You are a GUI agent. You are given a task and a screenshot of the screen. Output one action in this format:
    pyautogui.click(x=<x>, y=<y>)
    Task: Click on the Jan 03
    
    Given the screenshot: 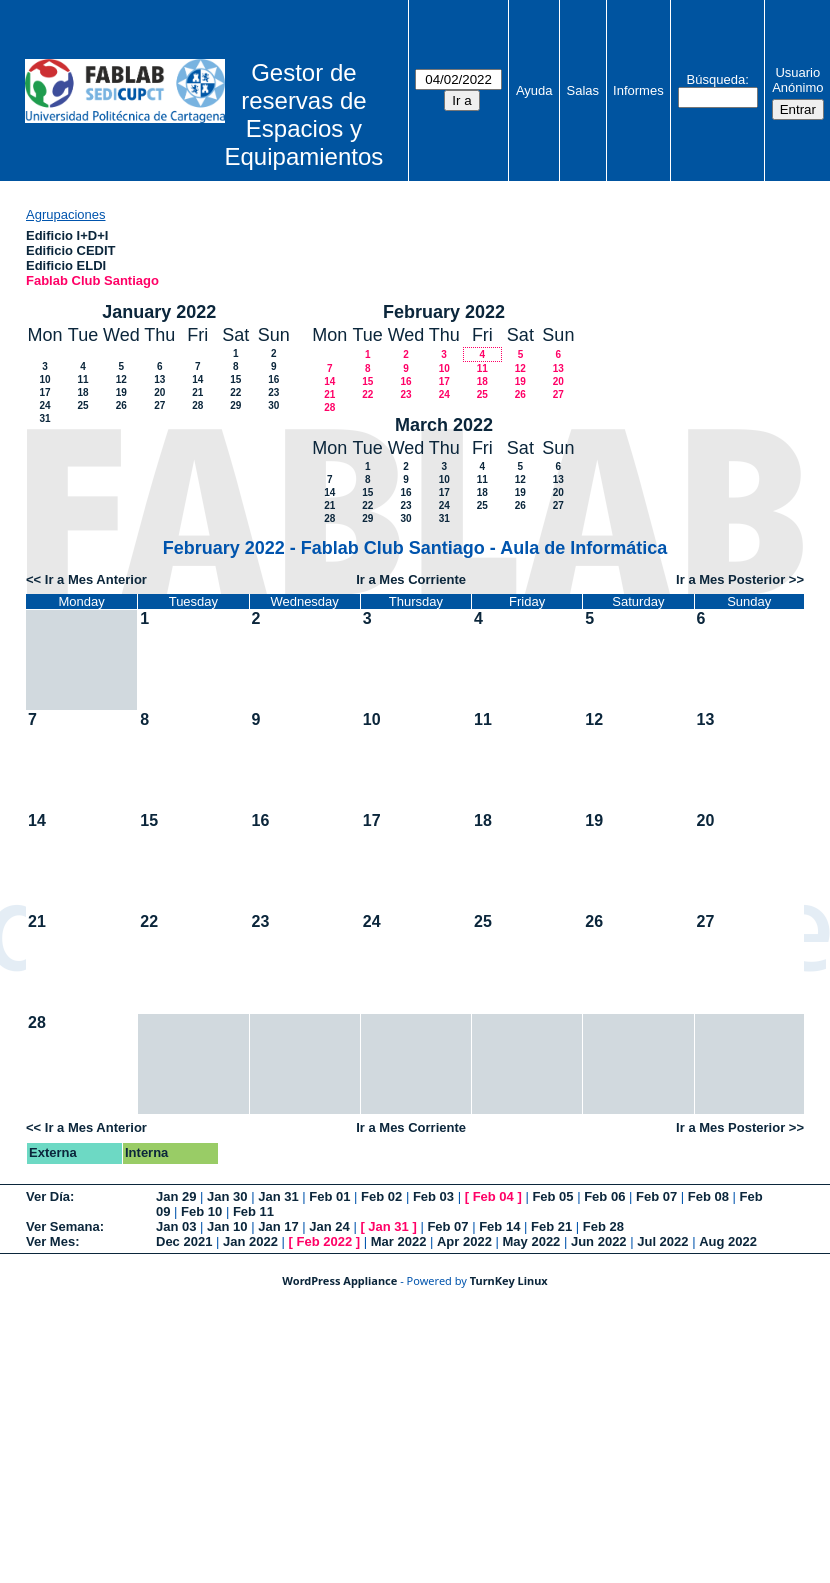 What is the action you would take?
    pyautogui.click(x=176, y=1226)
    